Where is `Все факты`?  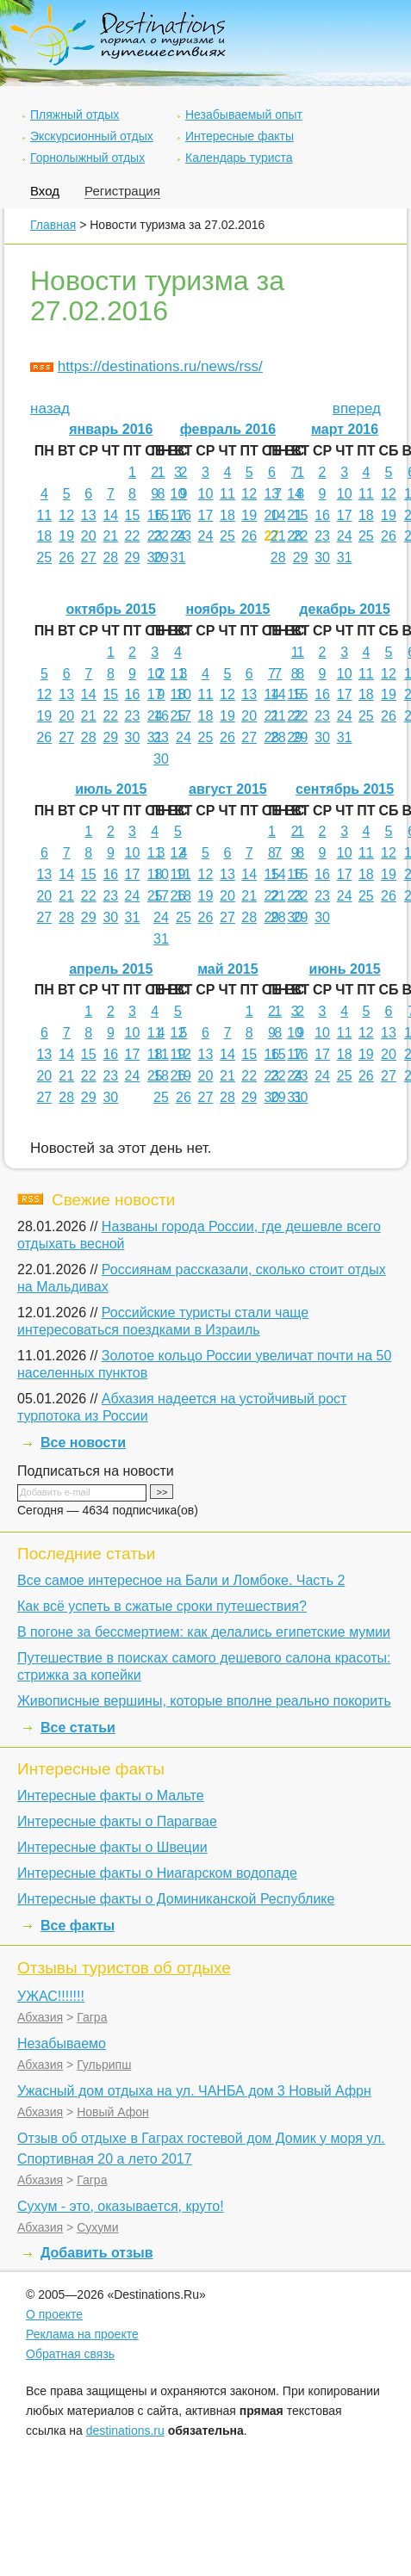
Все факты is located at coordinates (77, 1925).